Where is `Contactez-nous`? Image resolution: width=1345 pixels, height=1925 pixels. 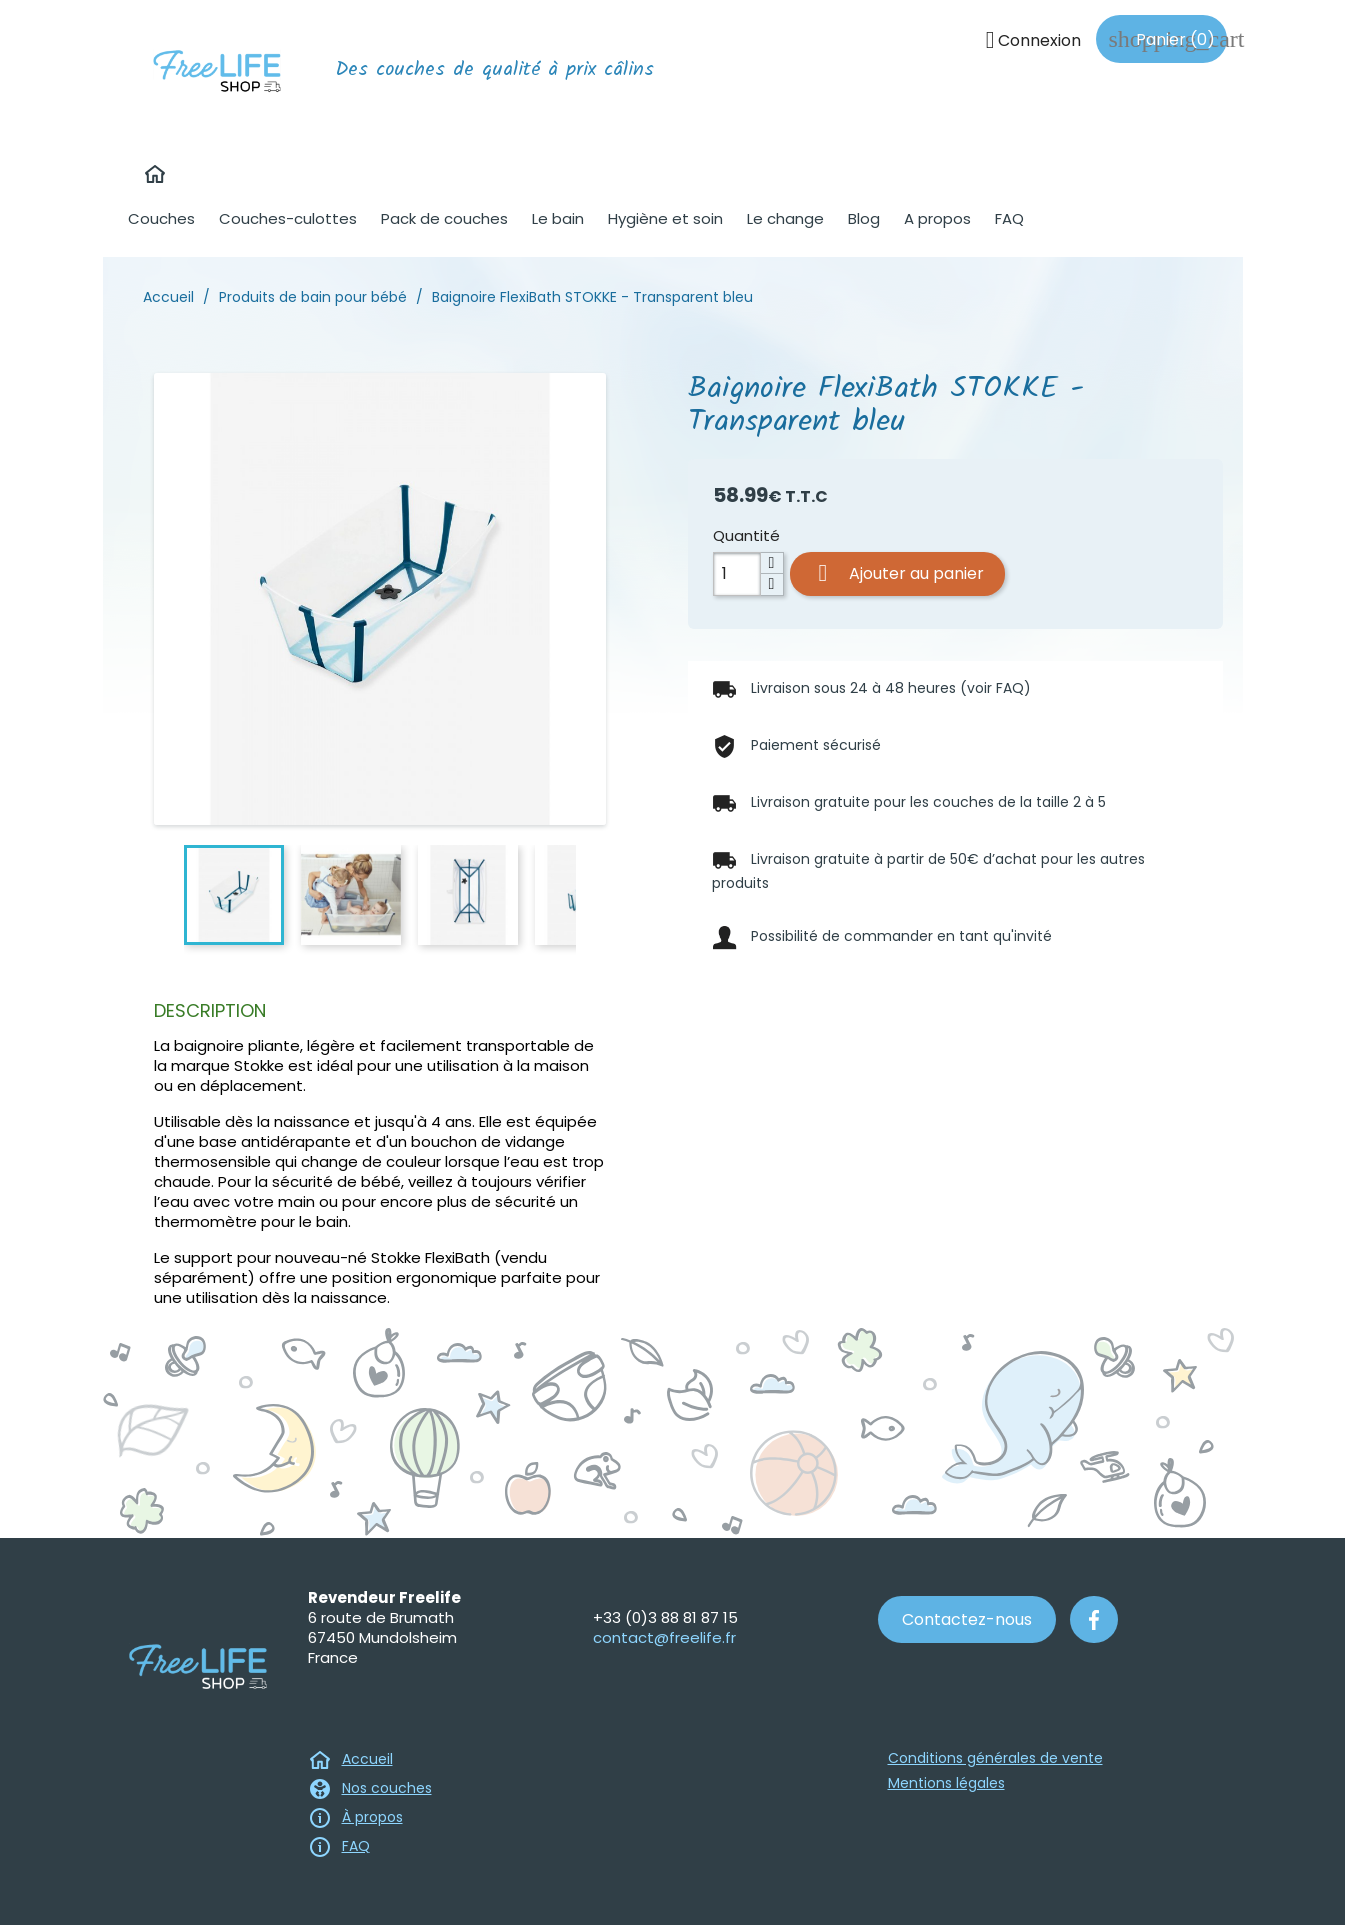
Contactez-nous is located at coordinates (967, 1619).